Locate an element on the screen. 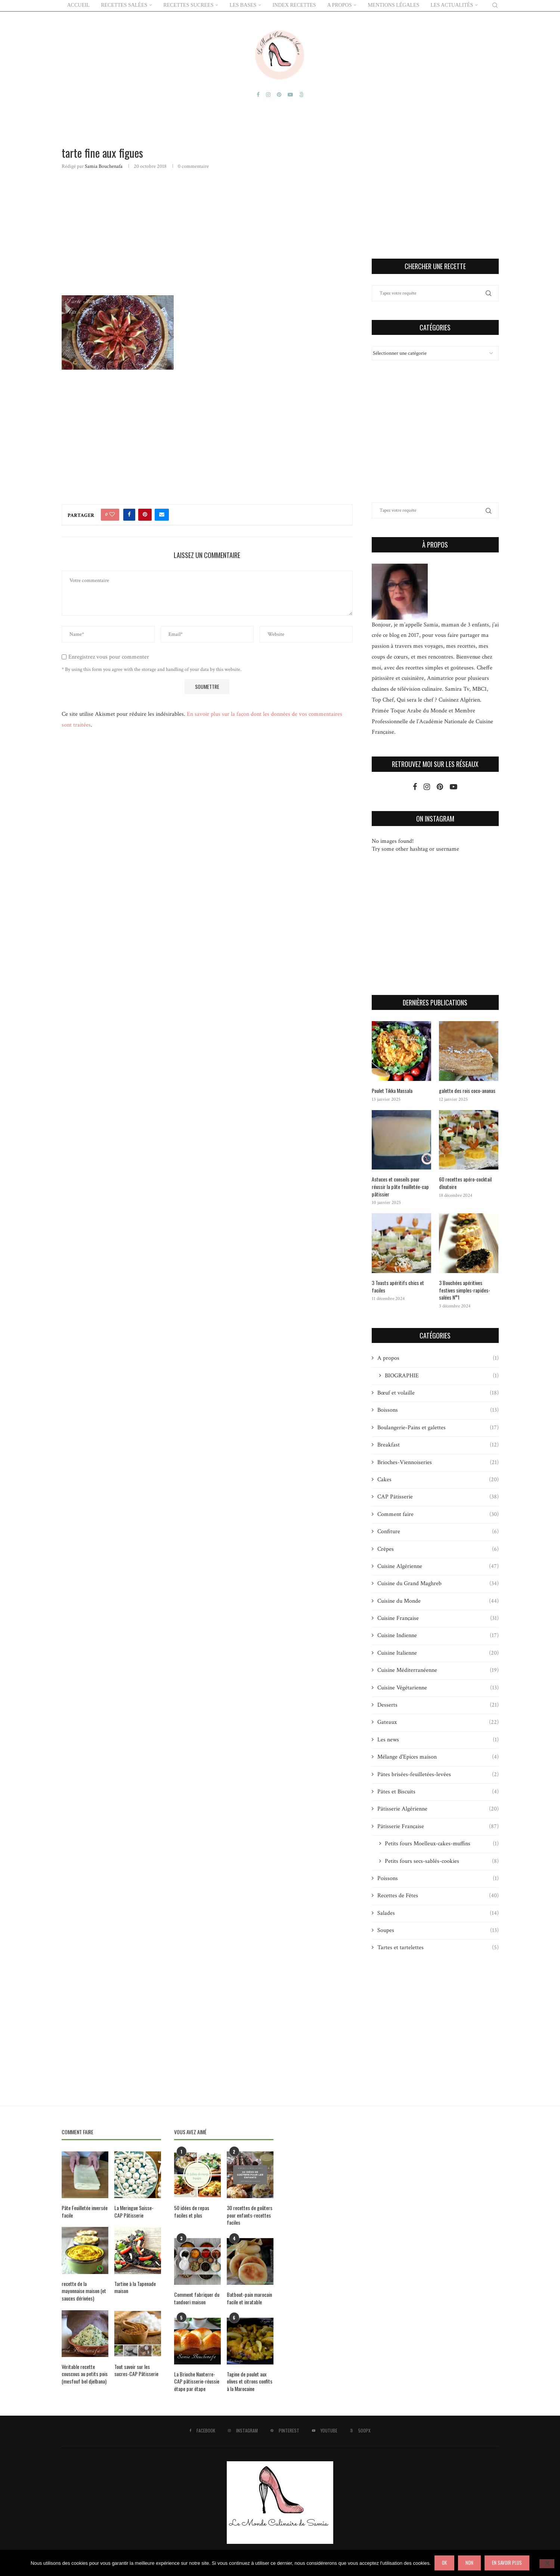  Cuisine Algérienne is located at coordinates (438, 1566).